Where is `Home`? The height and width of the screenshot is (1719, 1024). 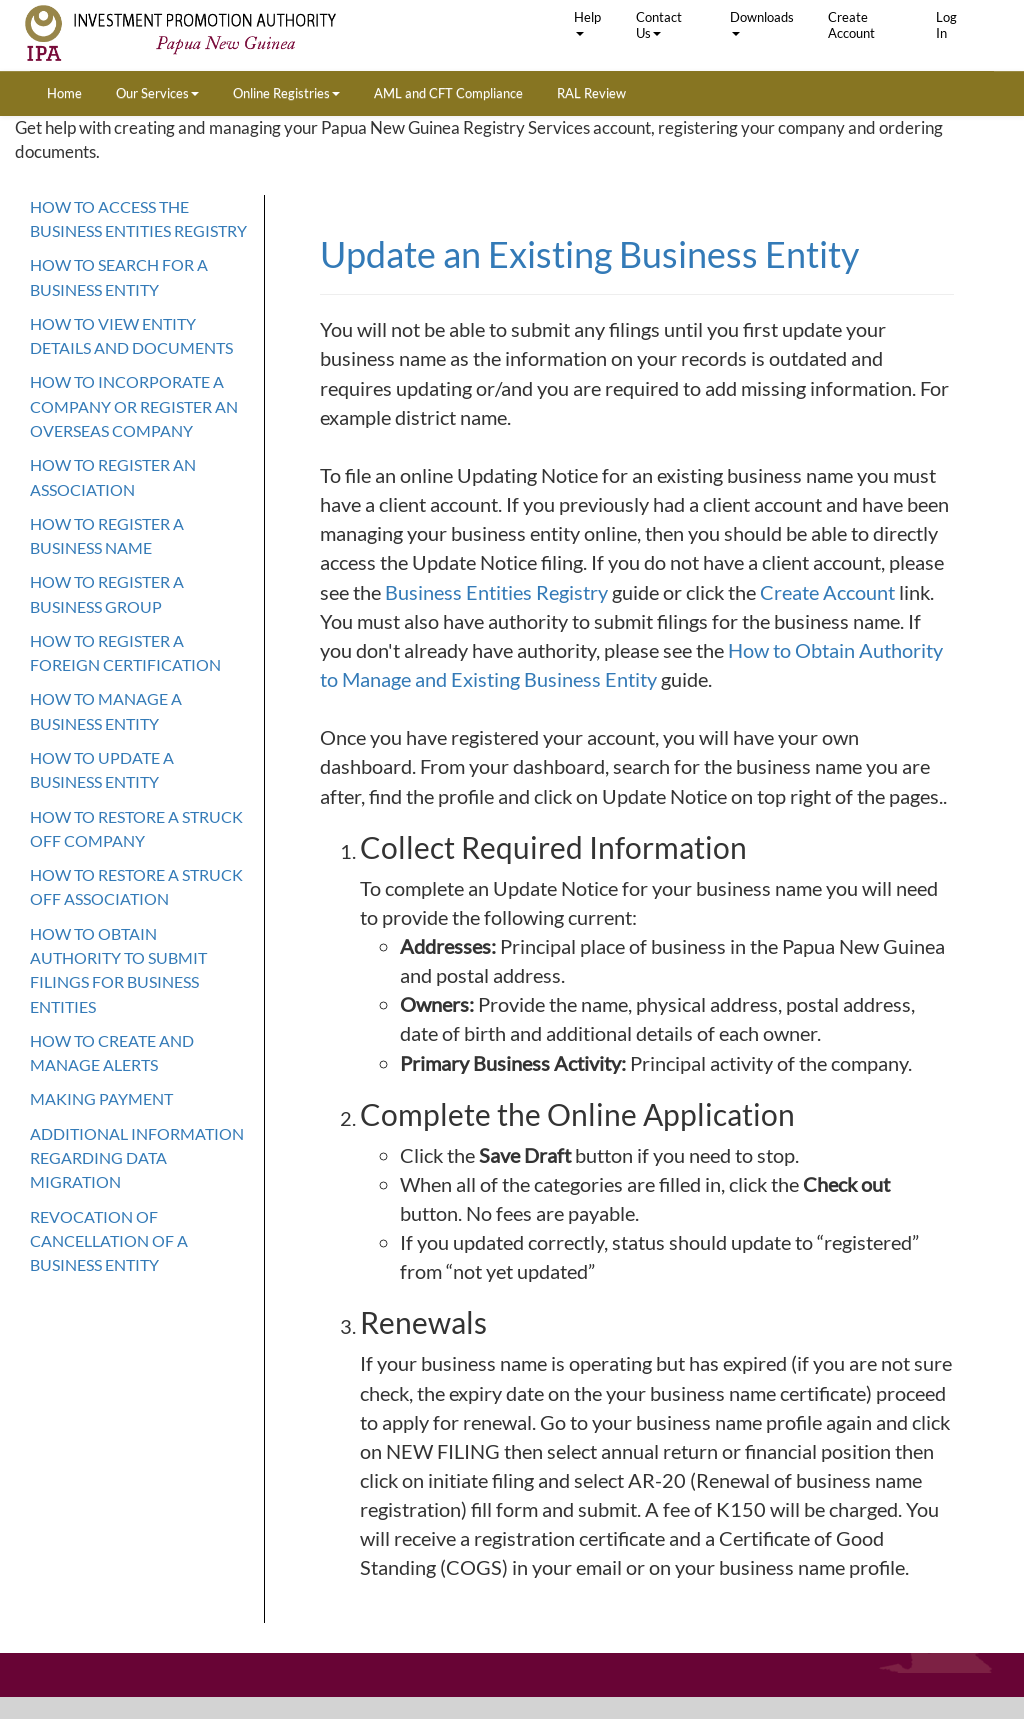 Home is located at coordinates (64, 93).